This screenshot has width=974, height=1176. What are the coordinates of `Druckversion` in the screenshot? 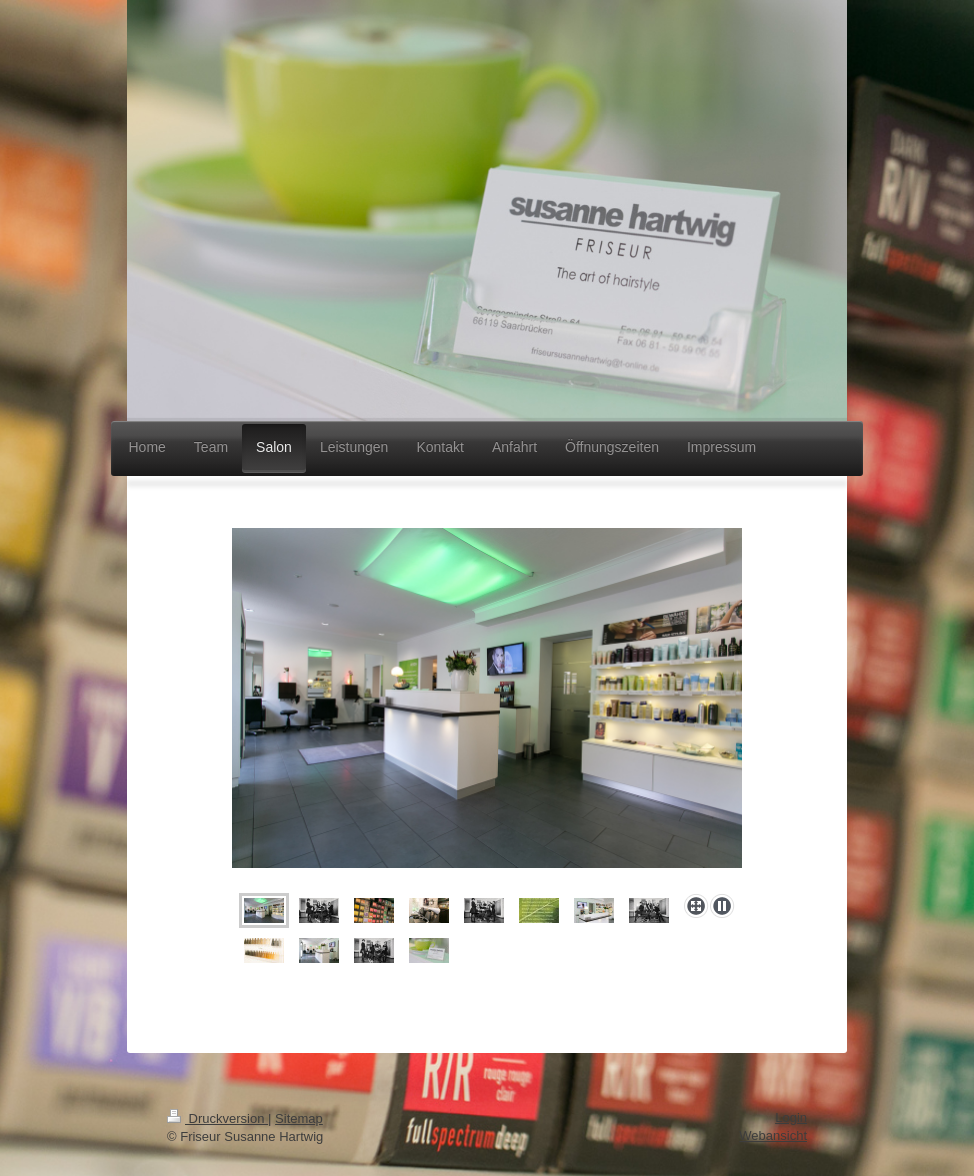 It's located at (217, 1118).